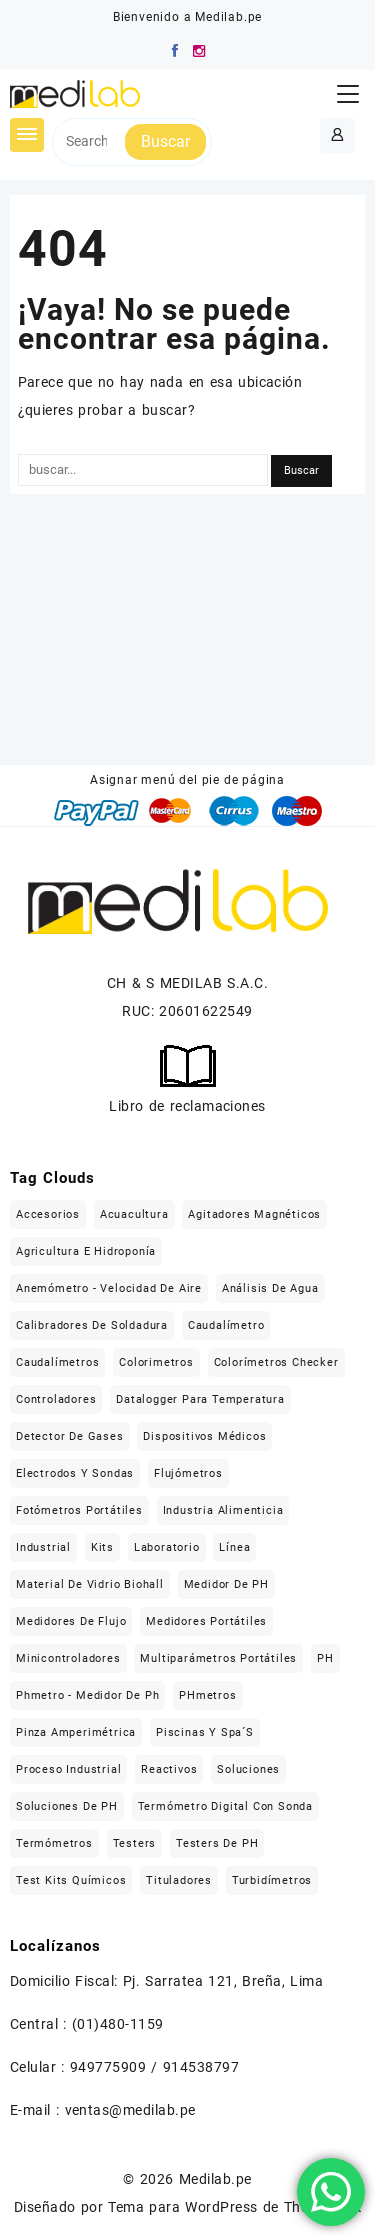 This screenshot has height=2236, width=375. What do you see at coordinates (135, 1843) in the screenshot?
I see `Testers [Testers (32 elementos)]` at bounding box center [135, 1843].